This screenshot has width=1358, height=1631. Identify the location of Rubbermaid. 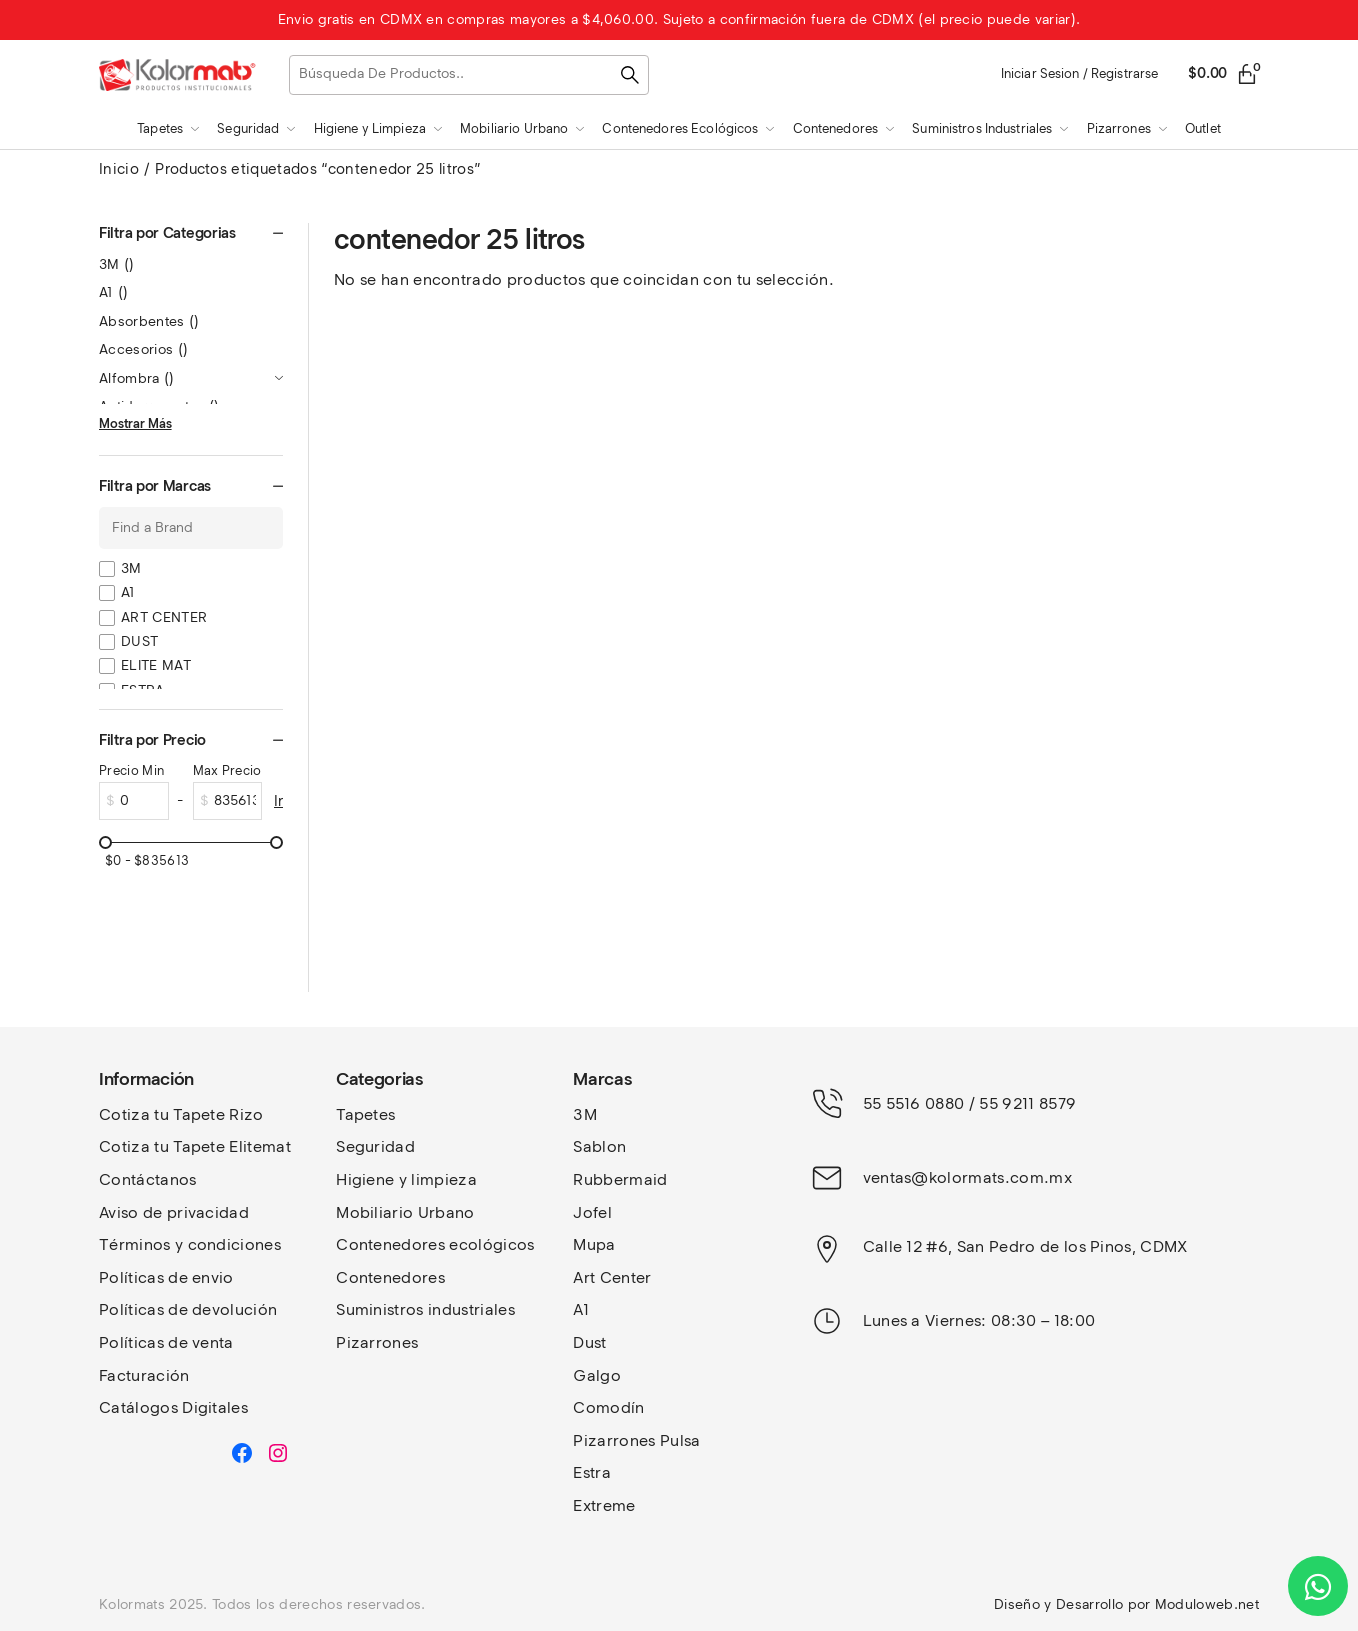
(620, 1179).